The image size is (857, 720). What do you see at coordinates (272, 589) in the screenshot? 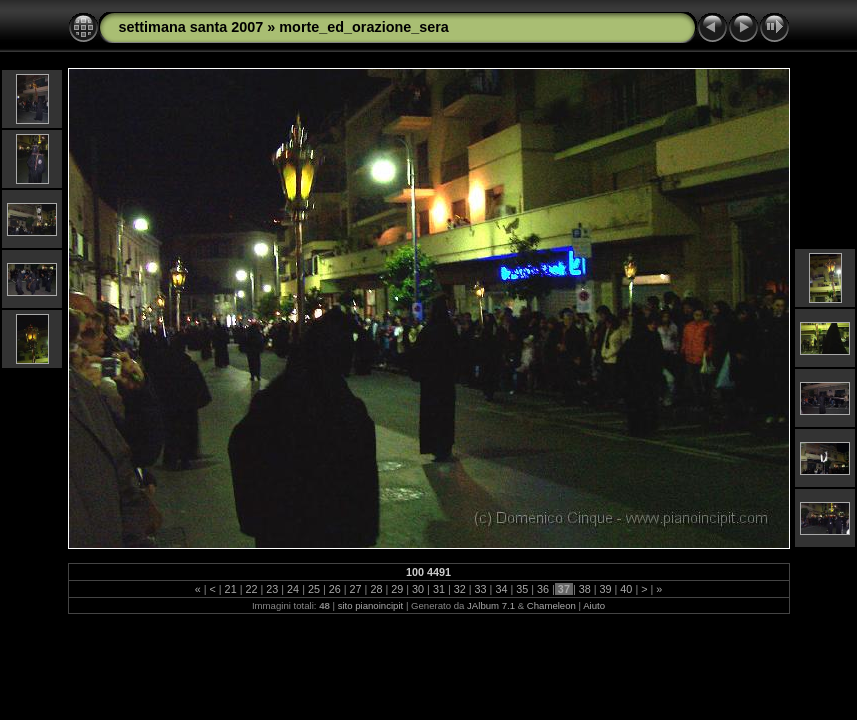
I see `23` at bounding box center [272, 589].